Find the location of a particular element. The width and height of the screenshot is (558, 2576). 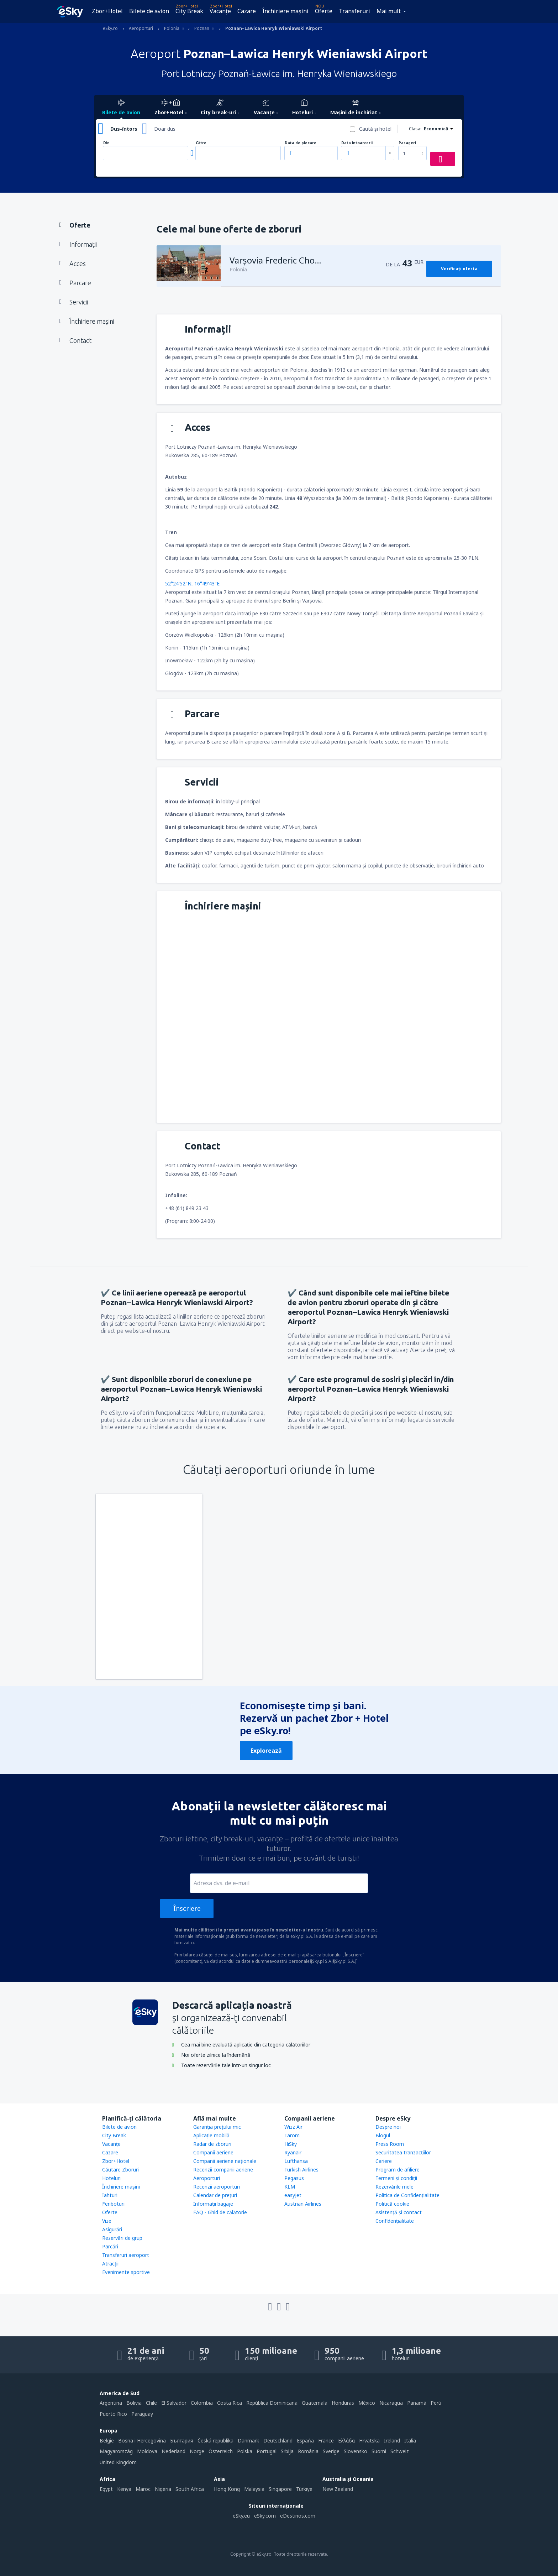

Din is located at coordinates (106, 143).